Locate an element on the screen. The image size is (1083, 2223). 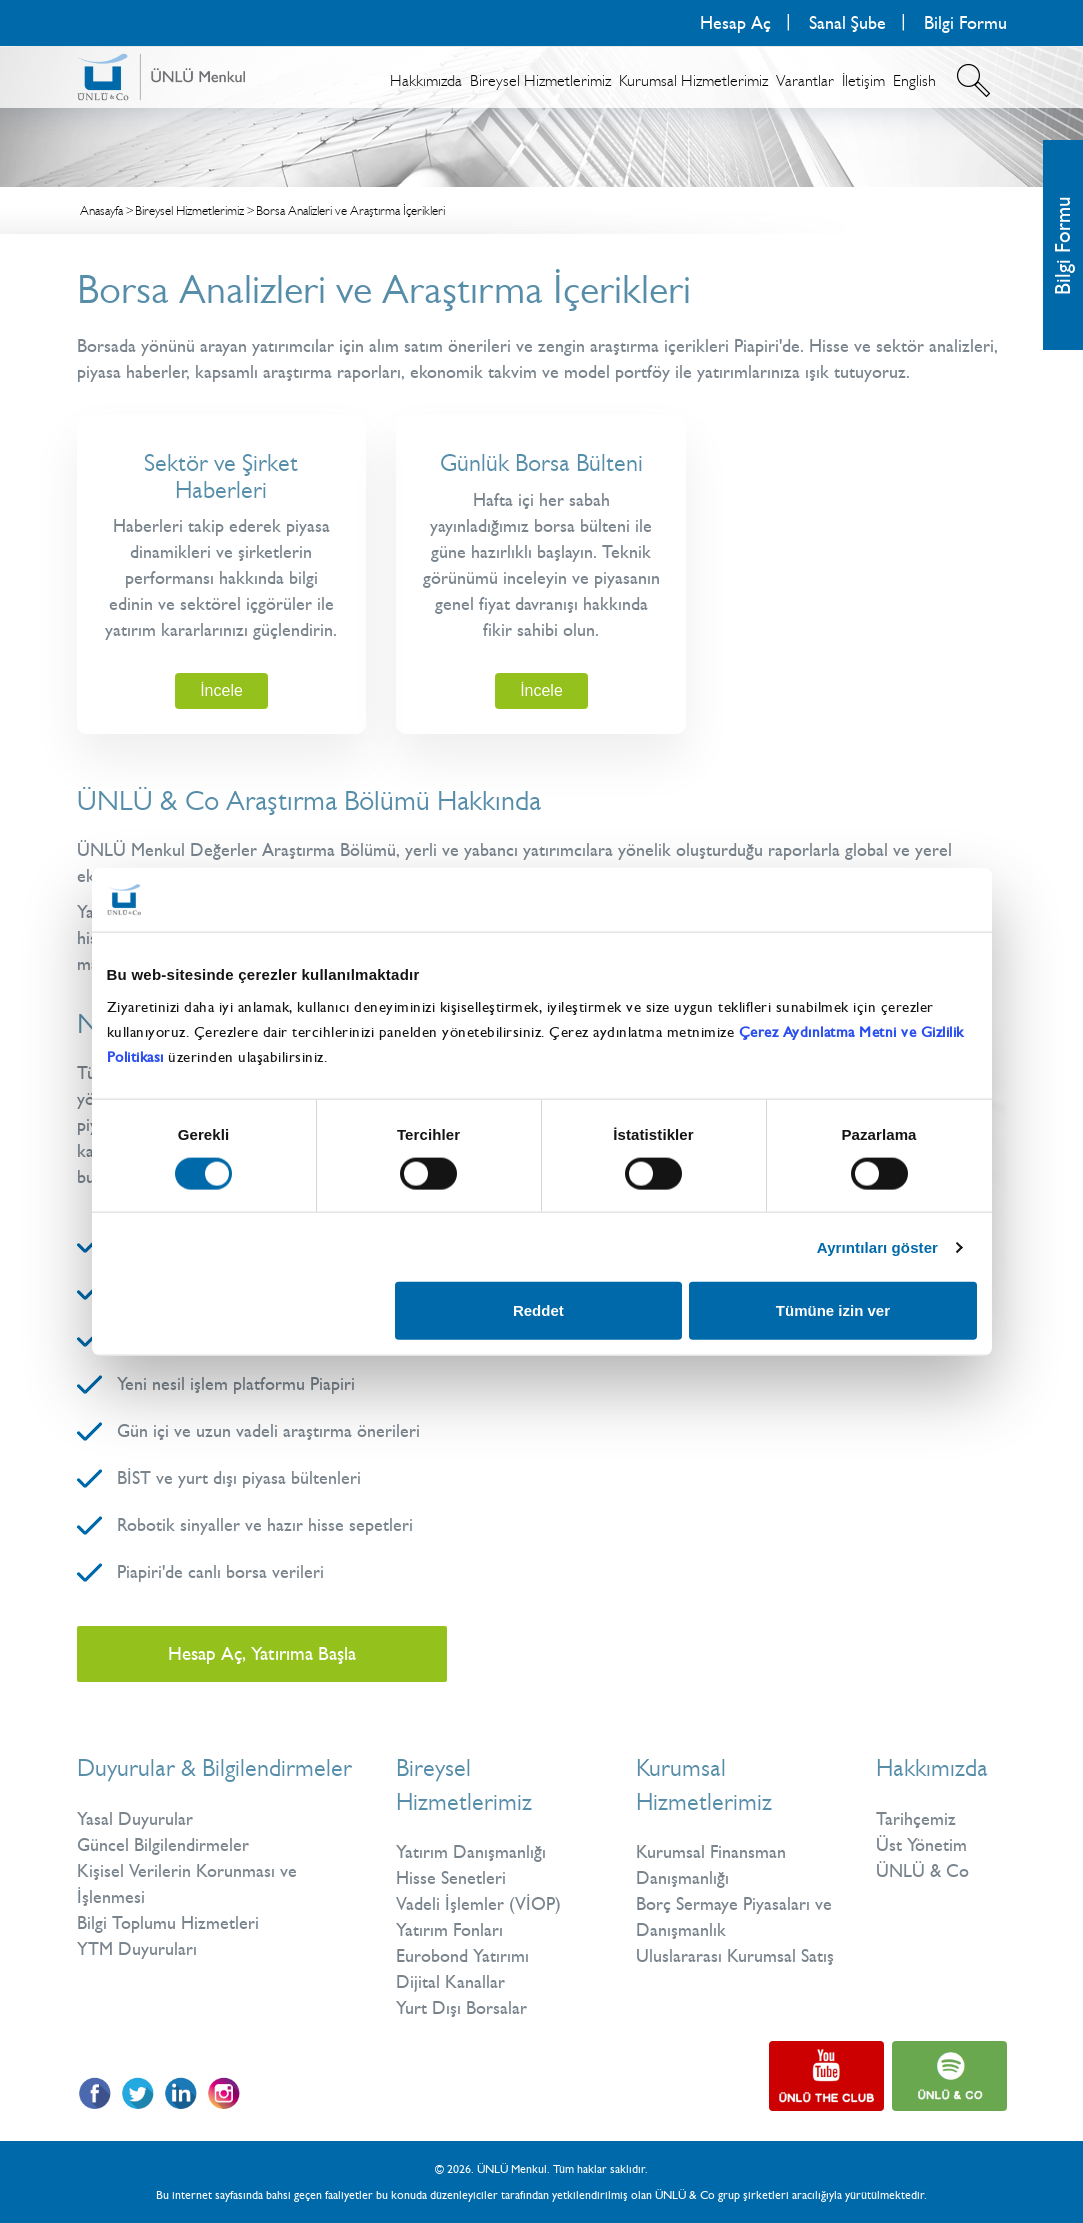
Yatırım Fonları is located at coordinates (449, 1930).